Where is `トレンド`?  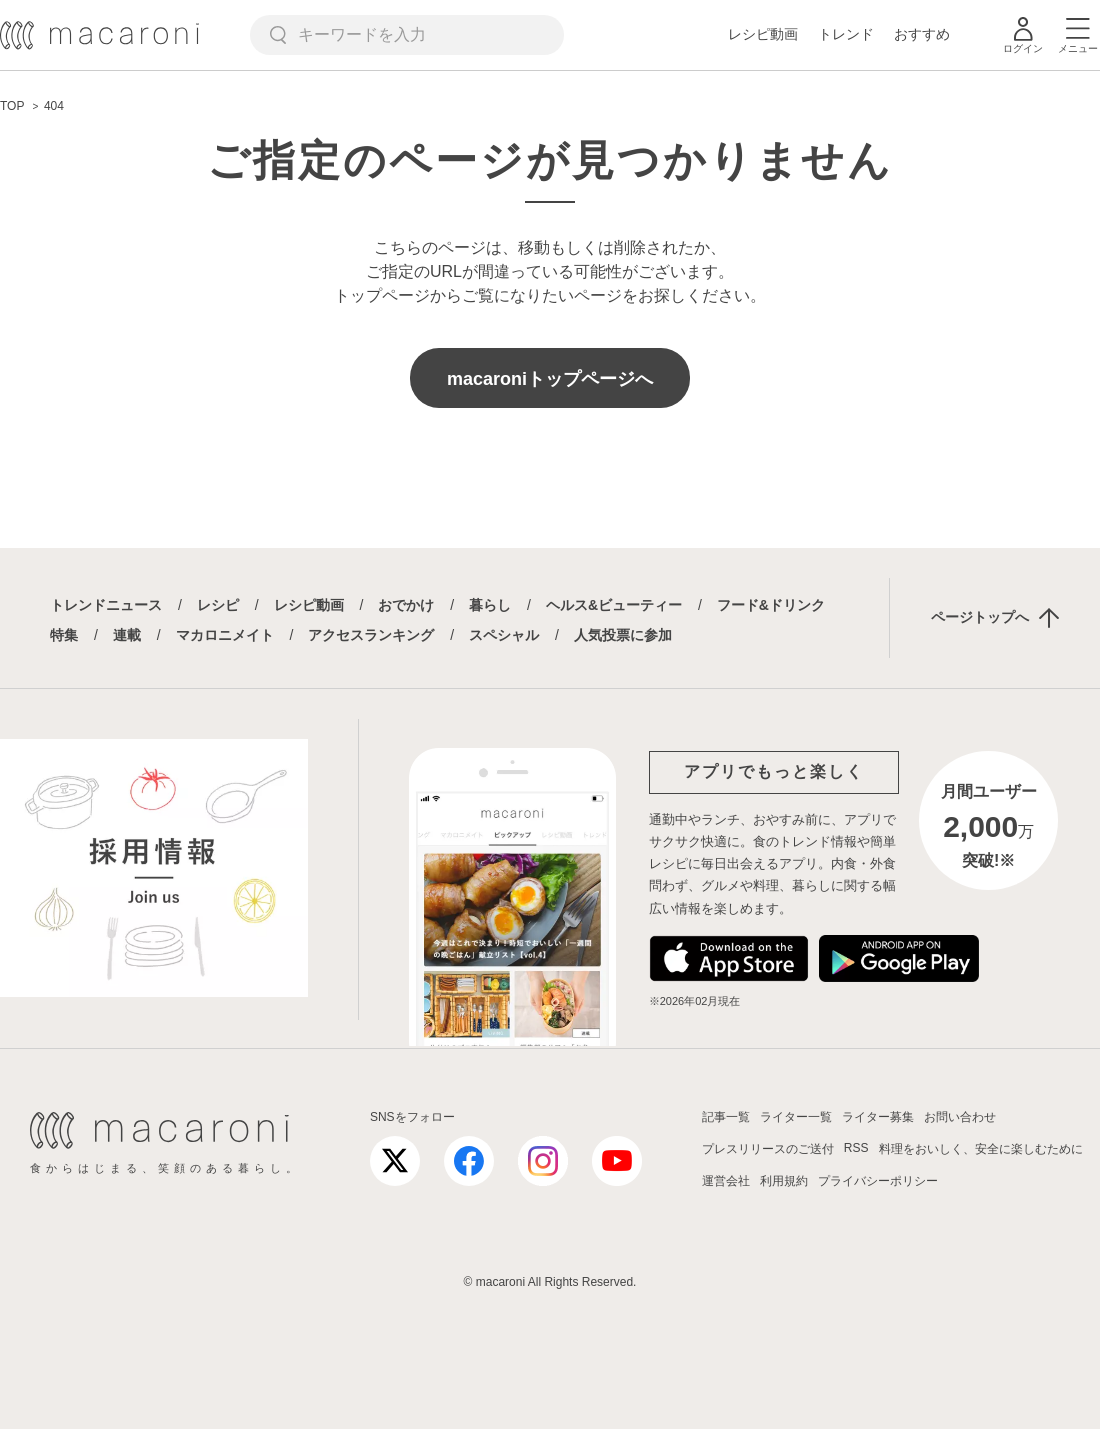
トレンド is located at coordinates (846, 34).